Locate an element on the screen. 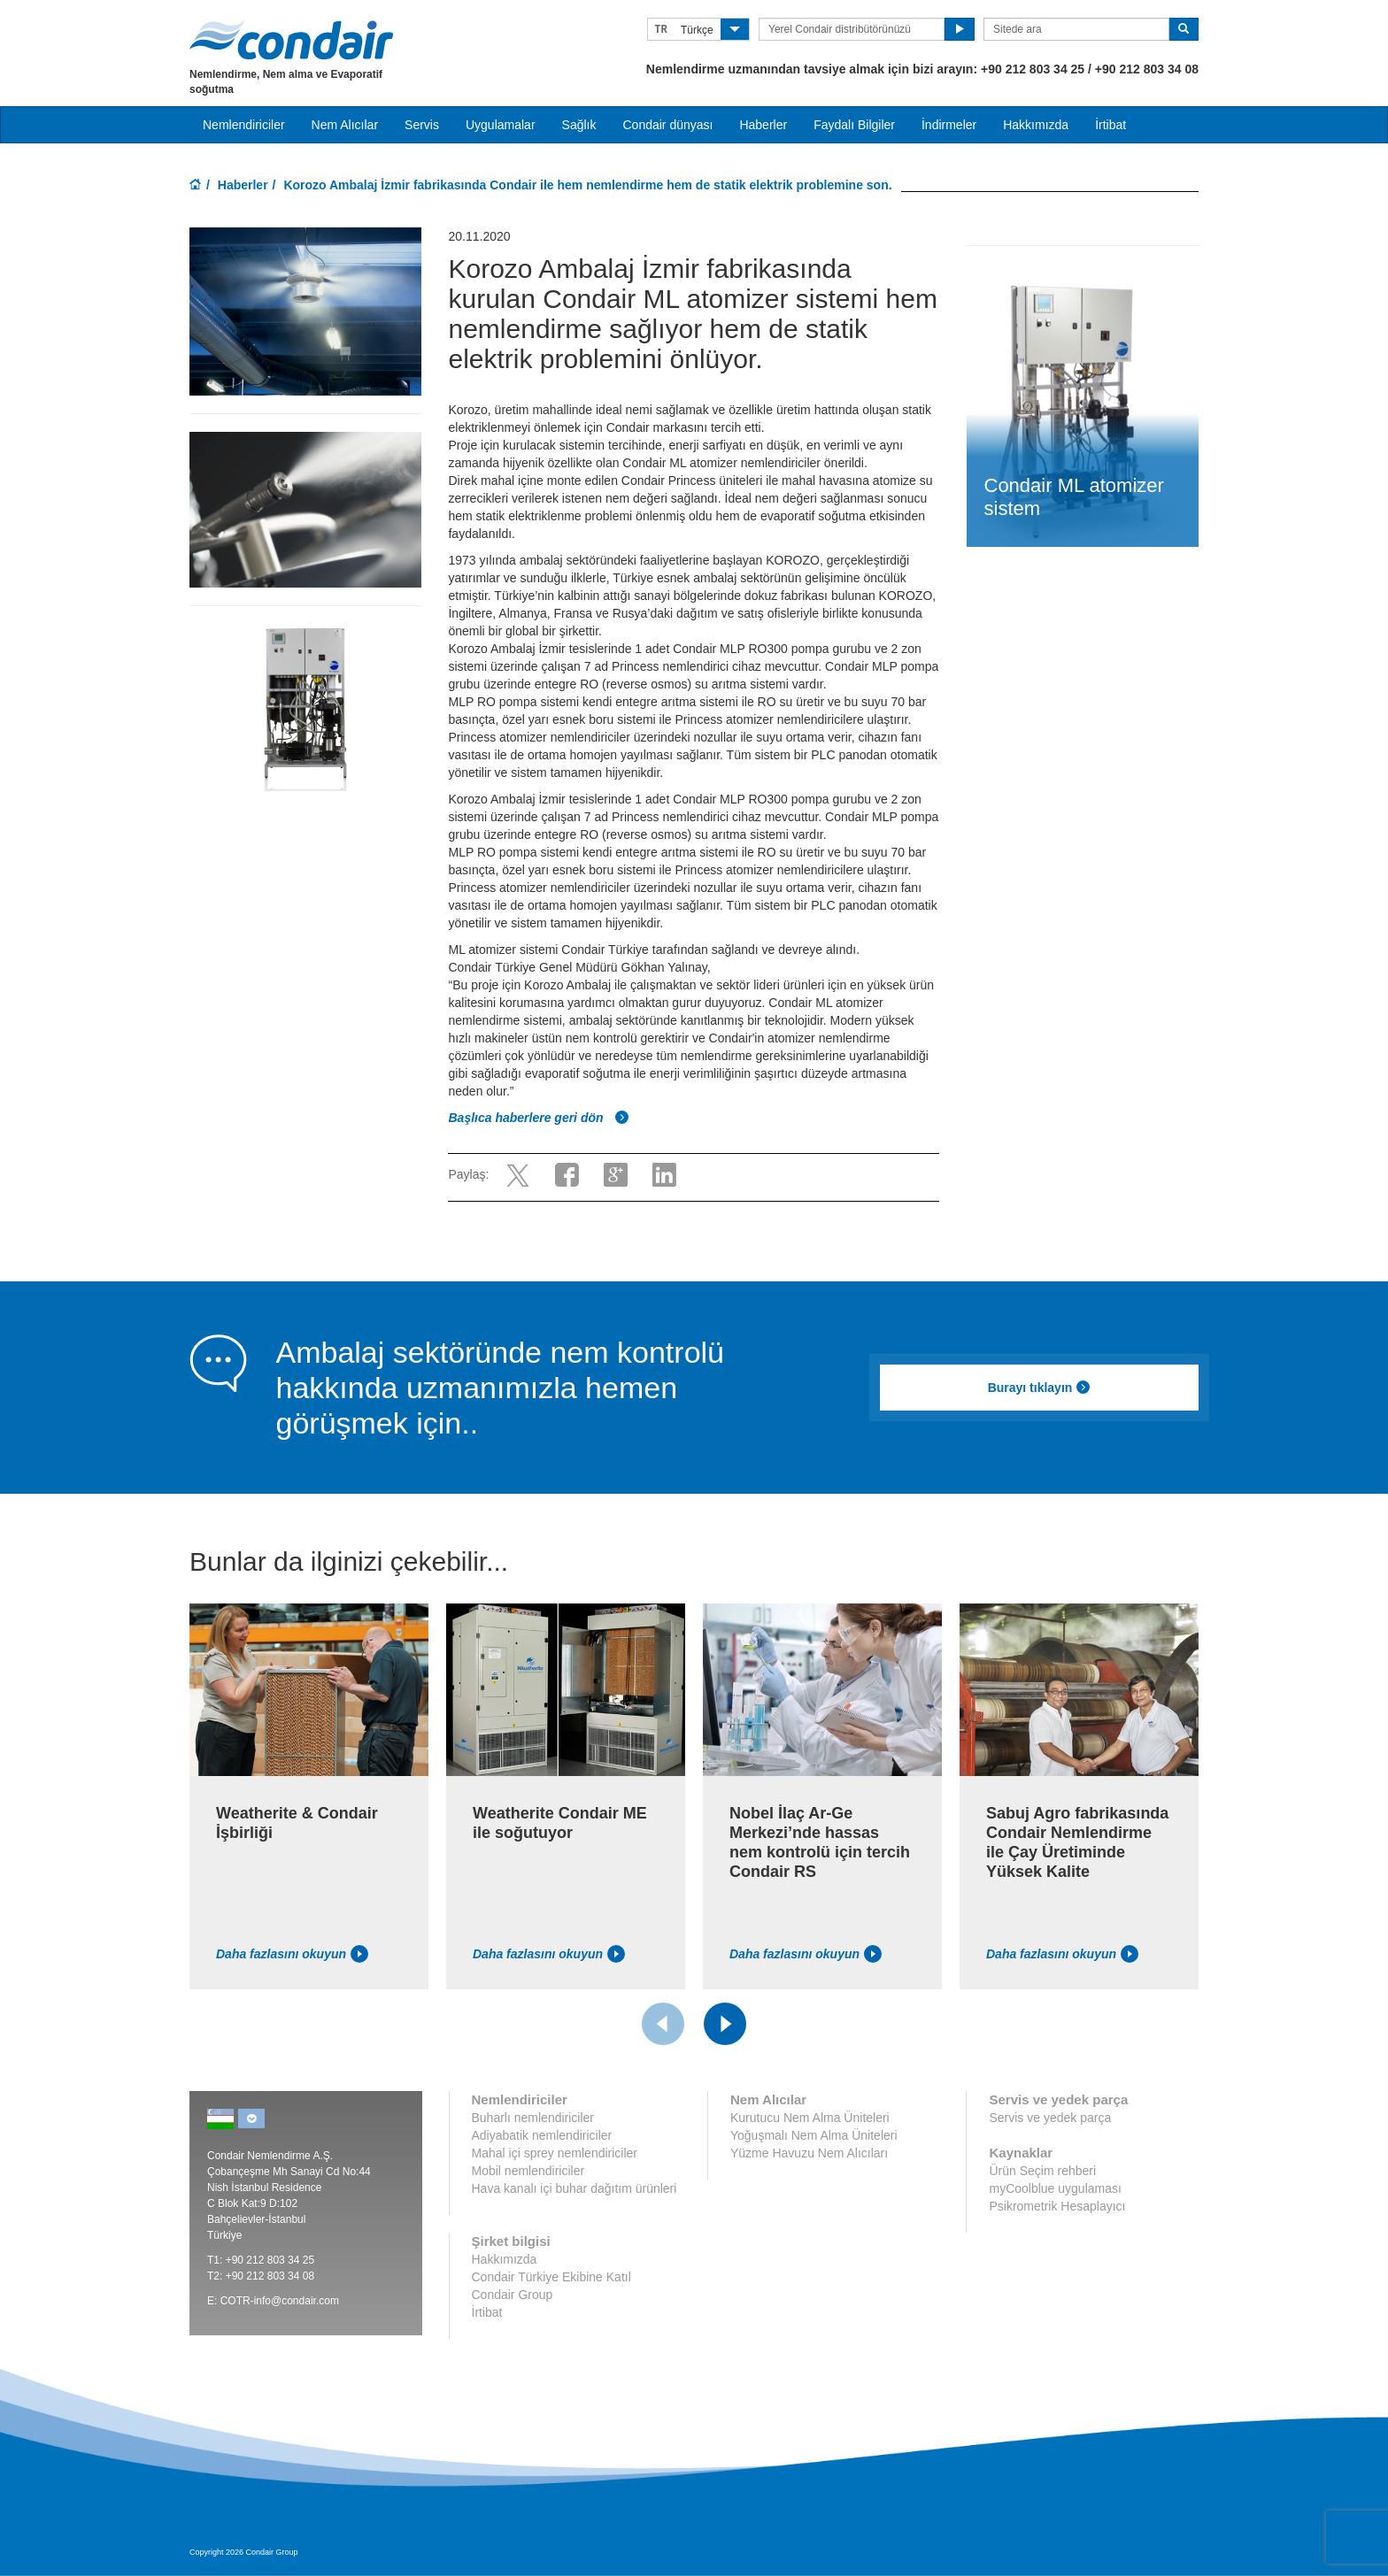 Image resolution: width=1388 pixels, height=2576 pixels. Sağlık is located at coordinates (579, 125).